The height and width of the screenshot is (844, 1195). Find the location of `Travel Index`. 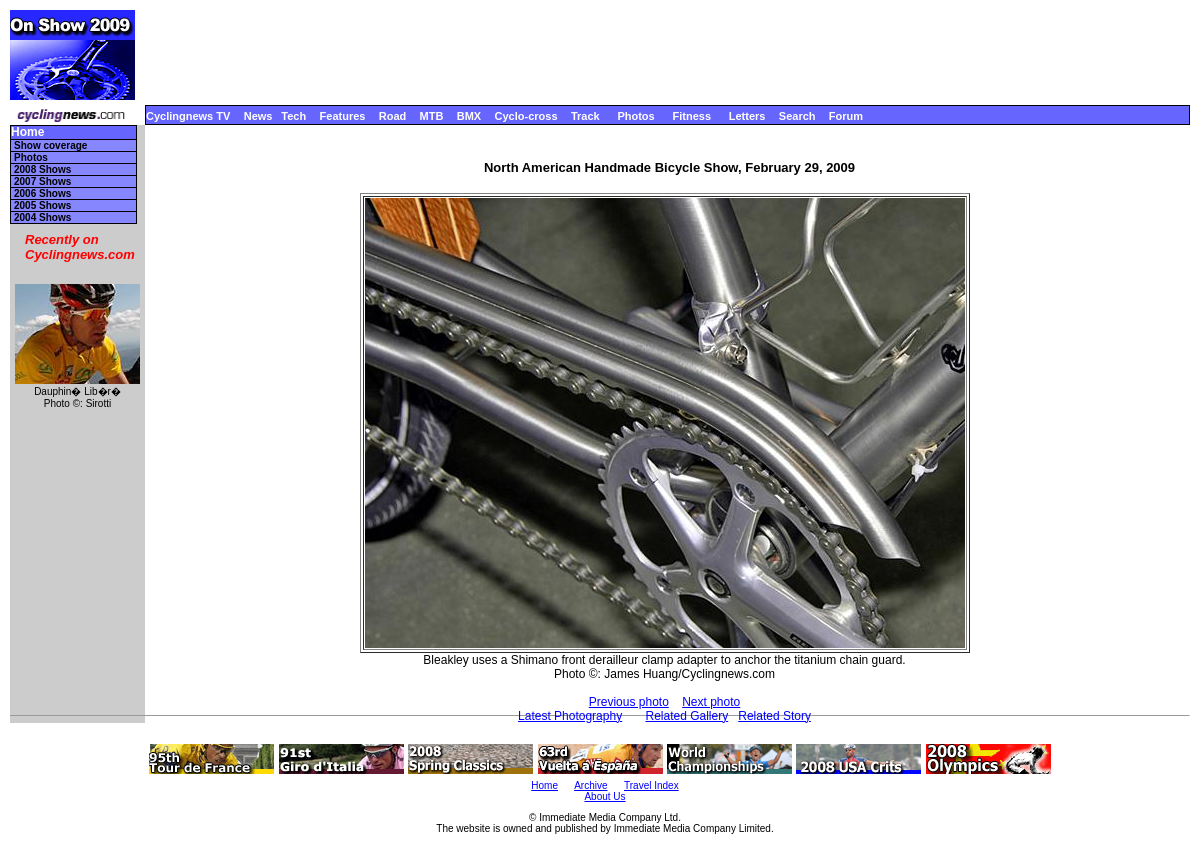

Travel Index is located at coordinates (651, 785).